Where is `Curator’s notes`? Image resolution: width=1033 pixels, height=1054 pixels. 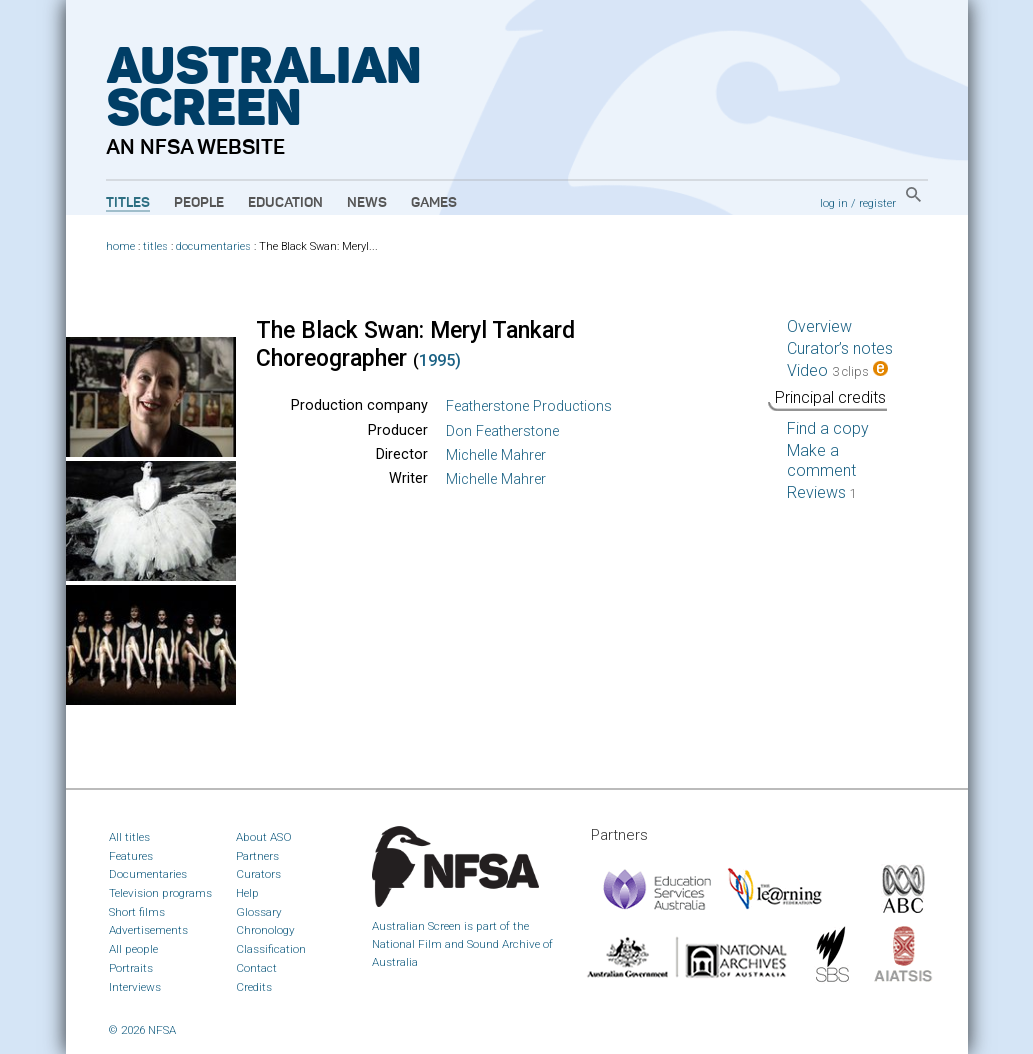
Curator’s notes is located at coordinates (840, 348).